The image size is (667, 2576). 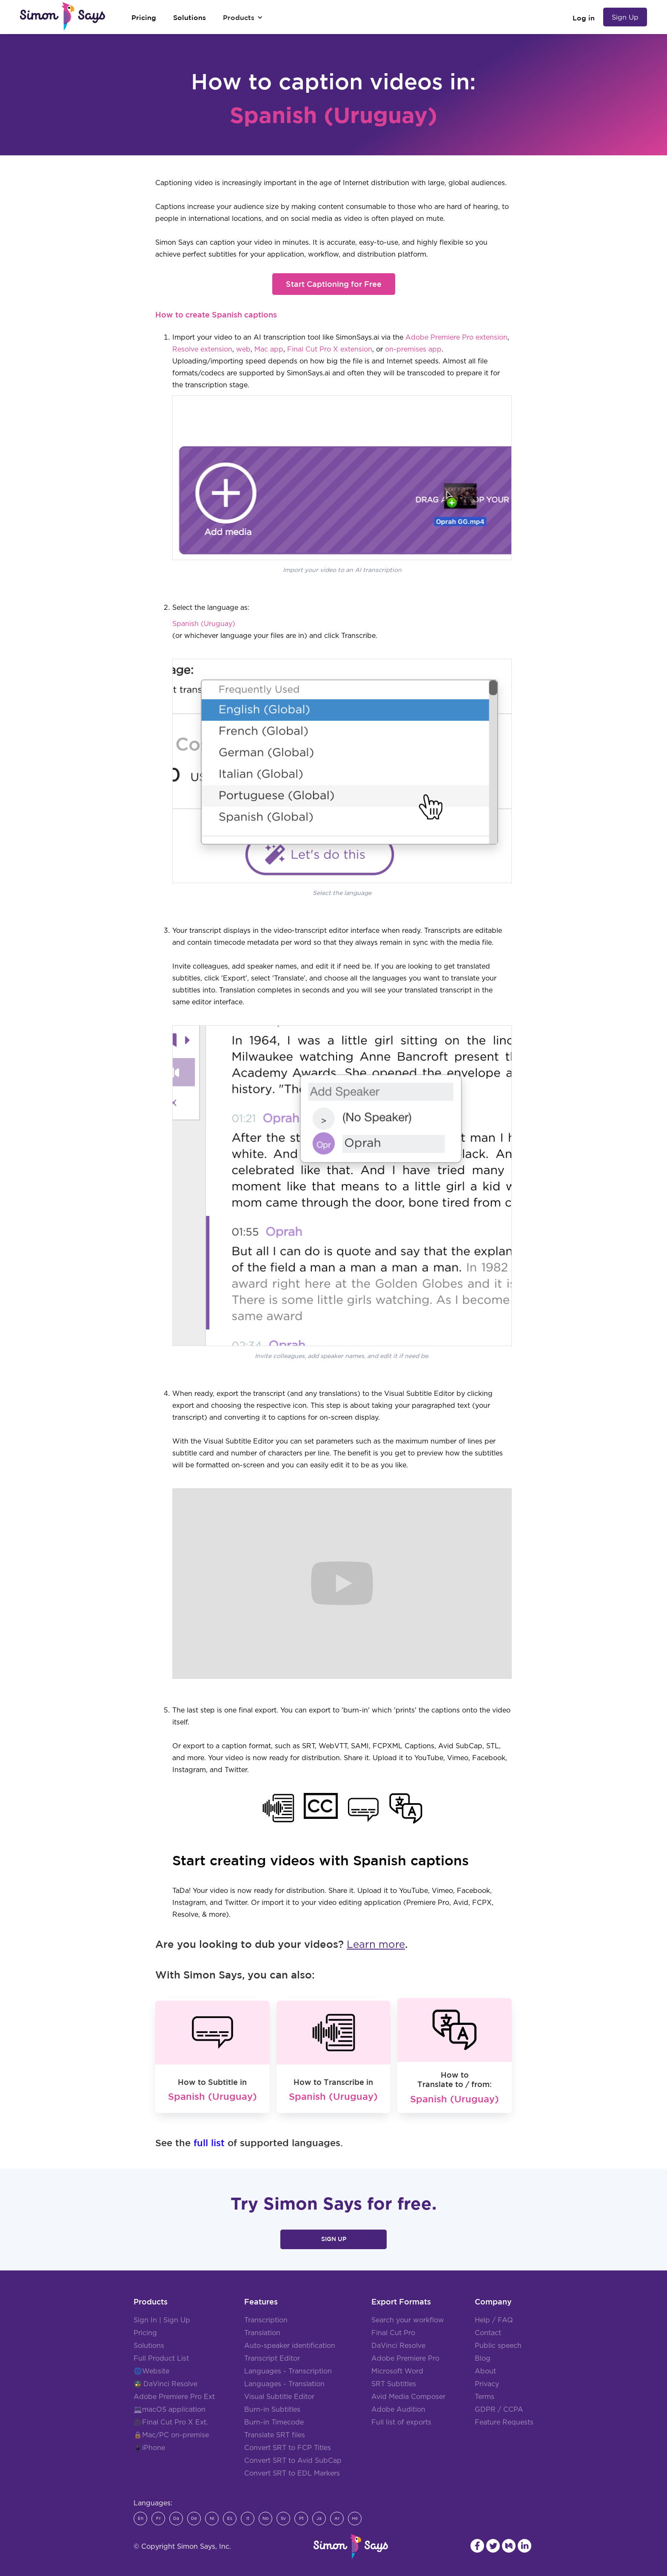 I want to click on Solutions, so click(x=149, y=2345).